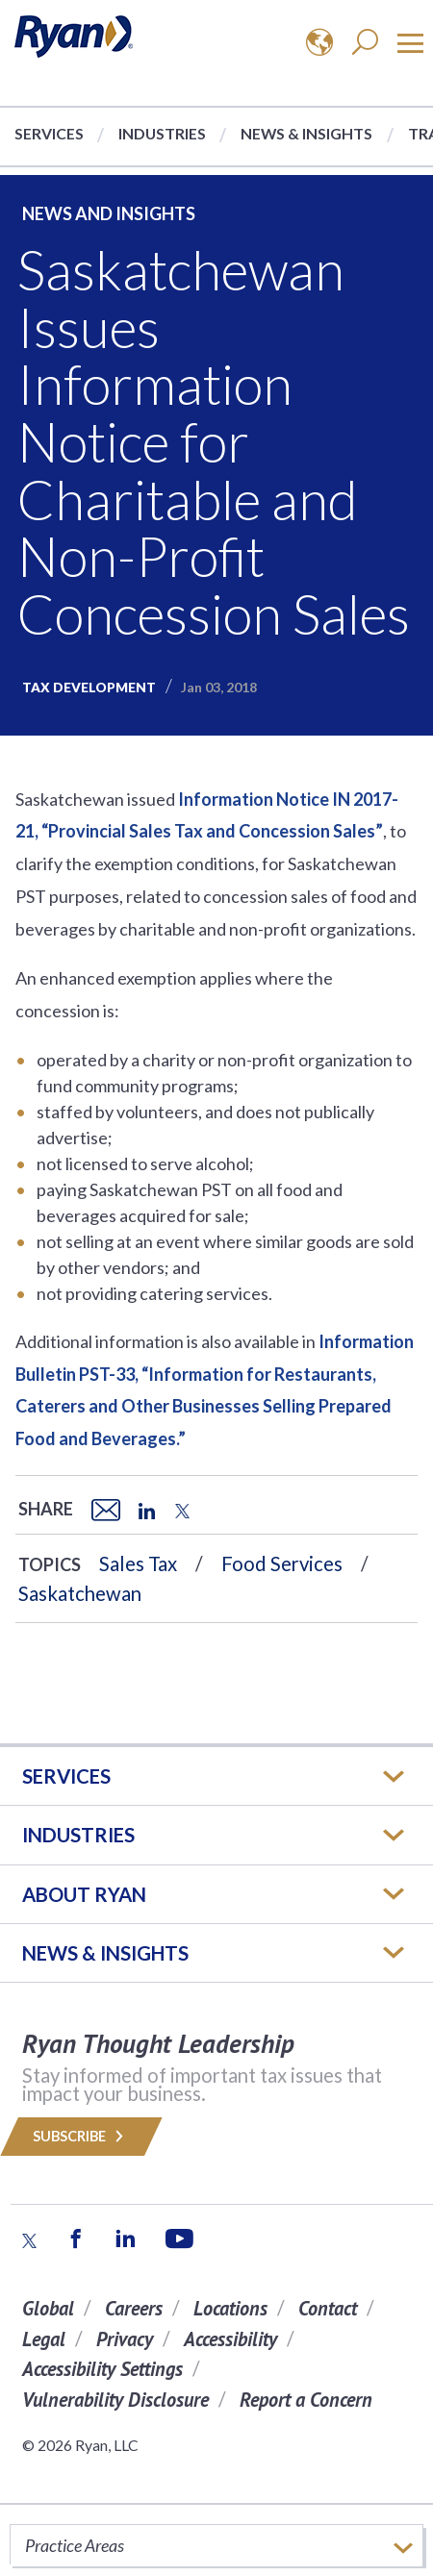 The image size is (433, 2576). Describe the element at coordinates (48, 2308) in the screenshot. I see `Global` at that location.